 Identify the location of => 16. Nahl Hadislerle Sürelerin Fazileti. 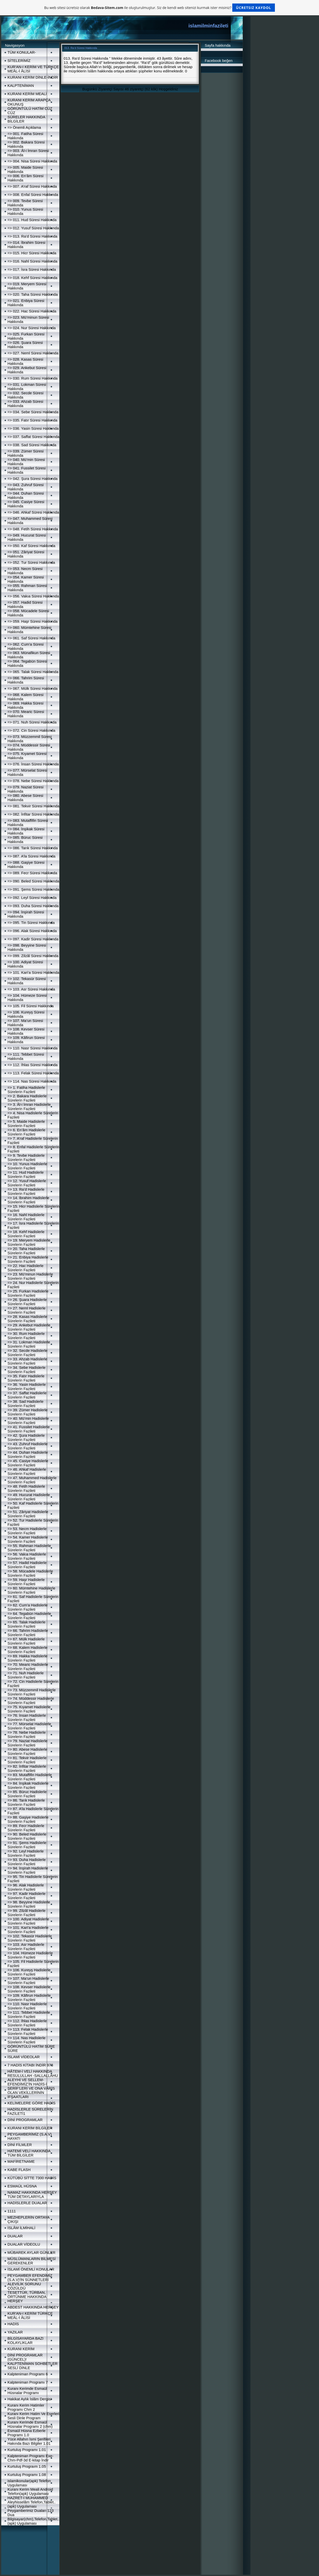
(25, 1217).